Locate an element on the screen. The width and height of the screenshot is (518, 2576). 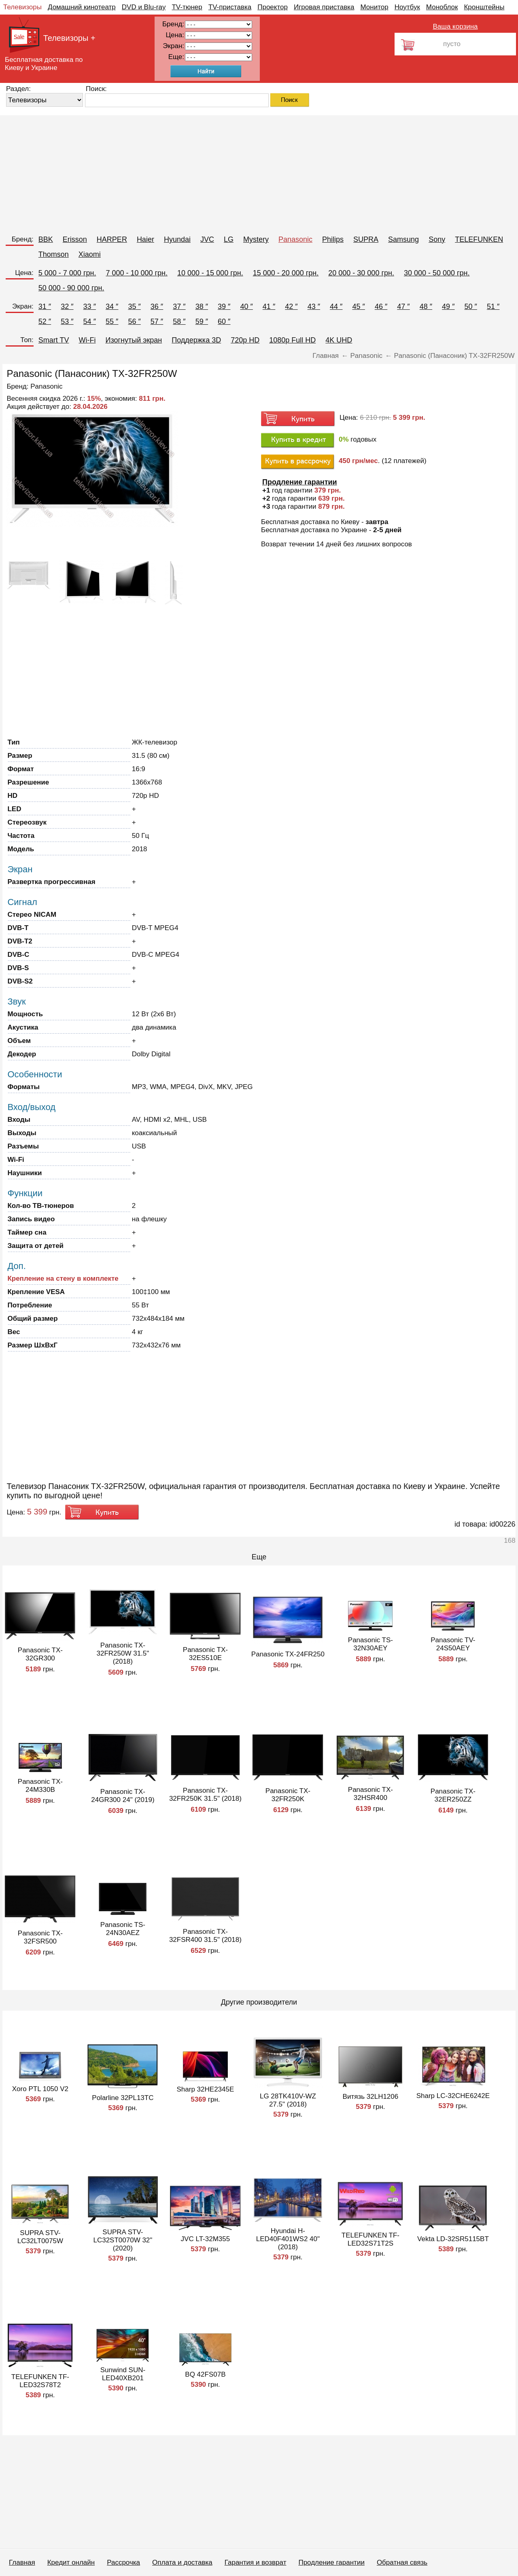
Panasonic TS-24N30AEZ is located at coordinates (122, 1929).